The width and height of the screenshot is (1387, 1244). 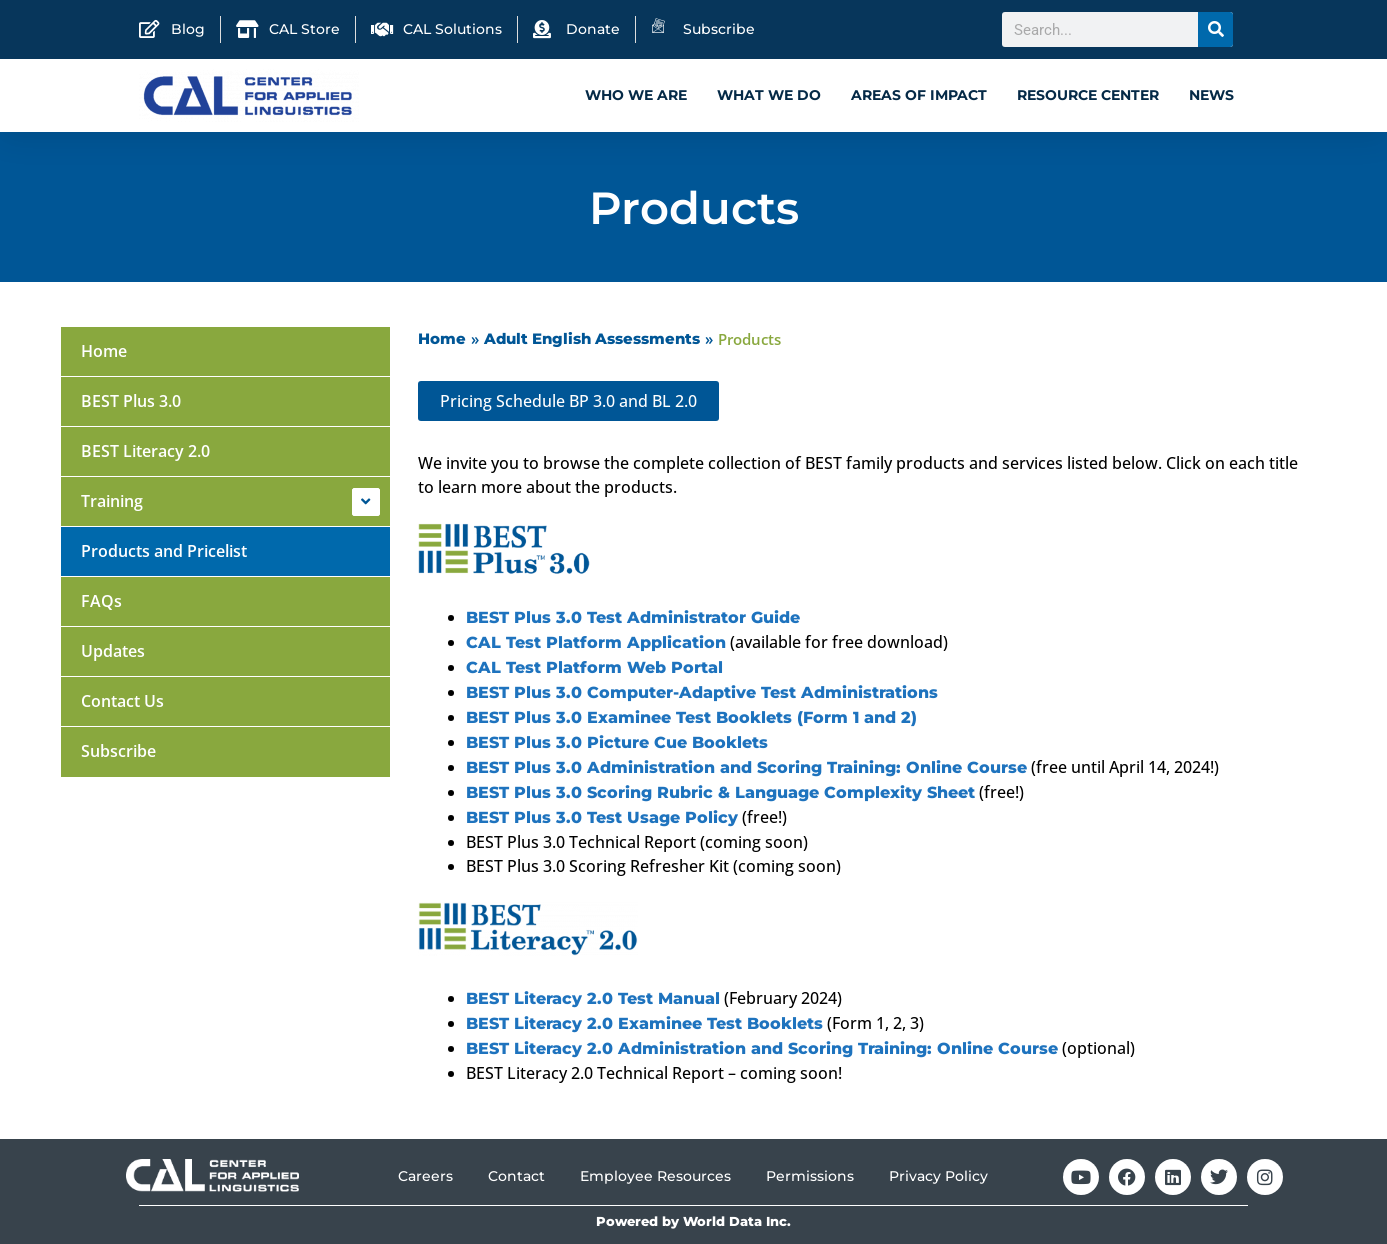 What do you see at coordinates (594, 667) in the screenshot?
I see `CAL Test Platform Web Portal` at bounding box center [594, 667].